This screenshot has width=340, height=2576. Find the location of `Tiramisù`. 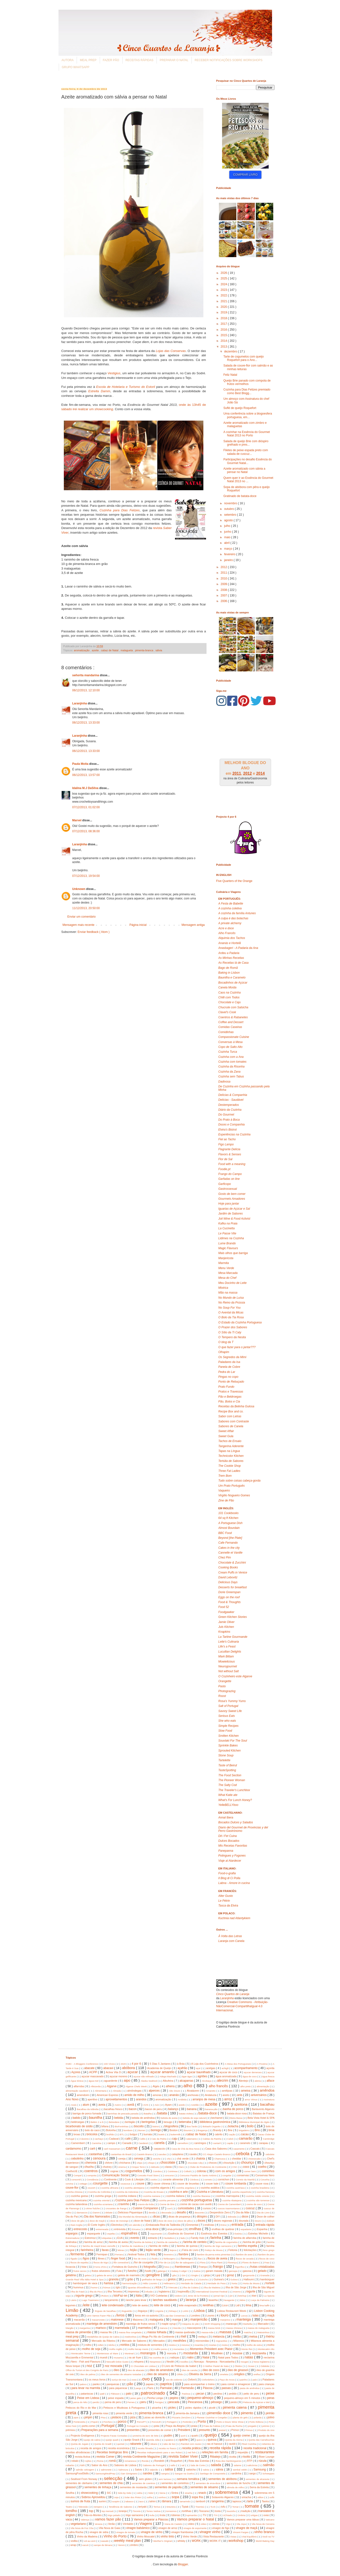

Tiramisù is located at coordinates (200, 2506).